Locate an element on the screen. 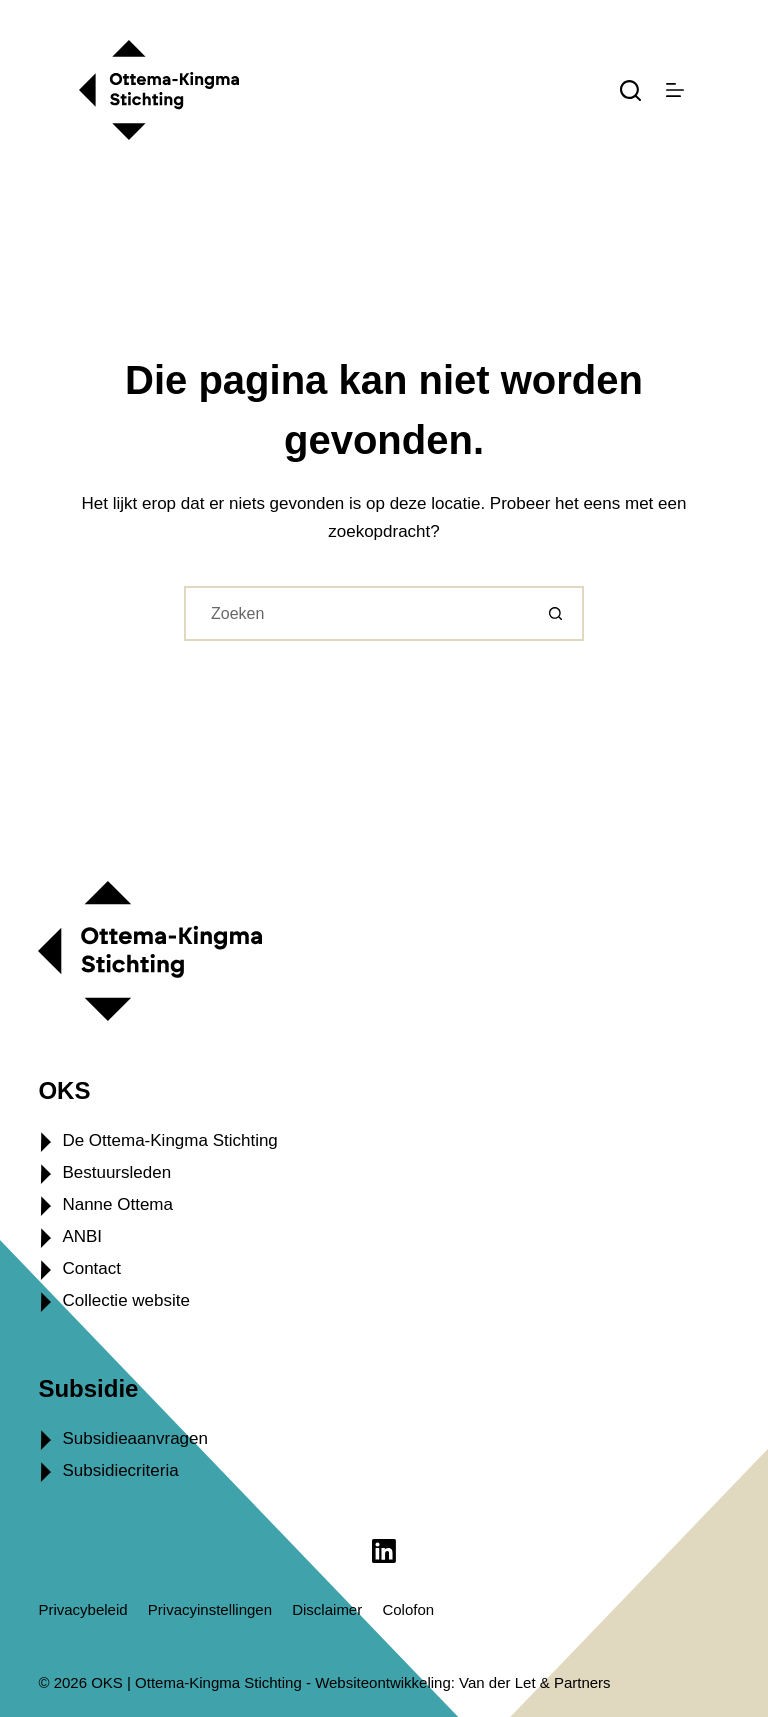  Subsidieaanvragen is located at coordinates (135, 1438).